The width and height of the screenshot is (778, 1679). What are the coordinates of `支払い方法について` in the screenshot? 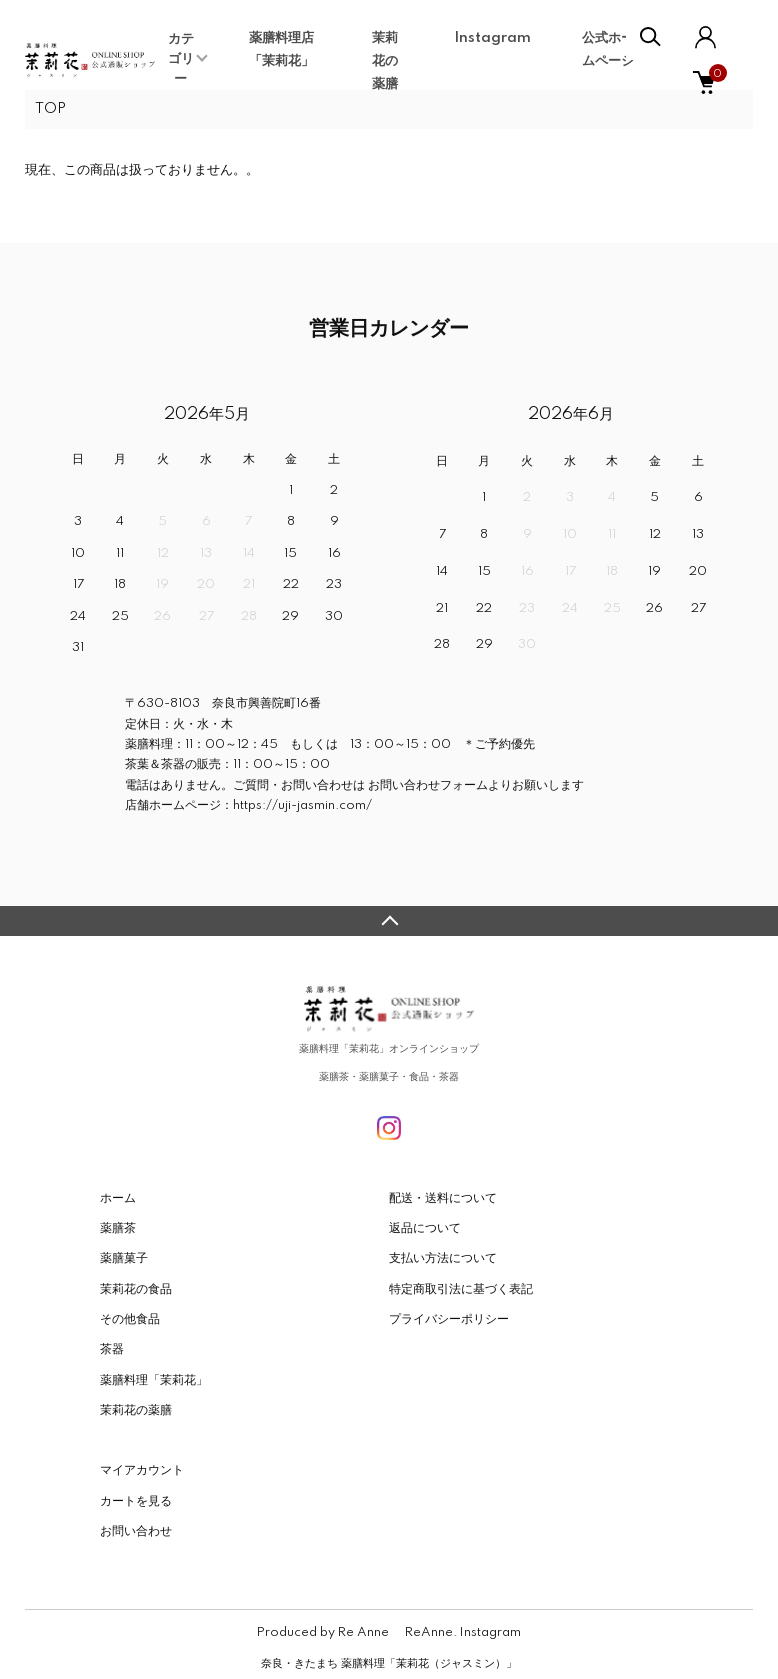 It's located at (443, 1258).